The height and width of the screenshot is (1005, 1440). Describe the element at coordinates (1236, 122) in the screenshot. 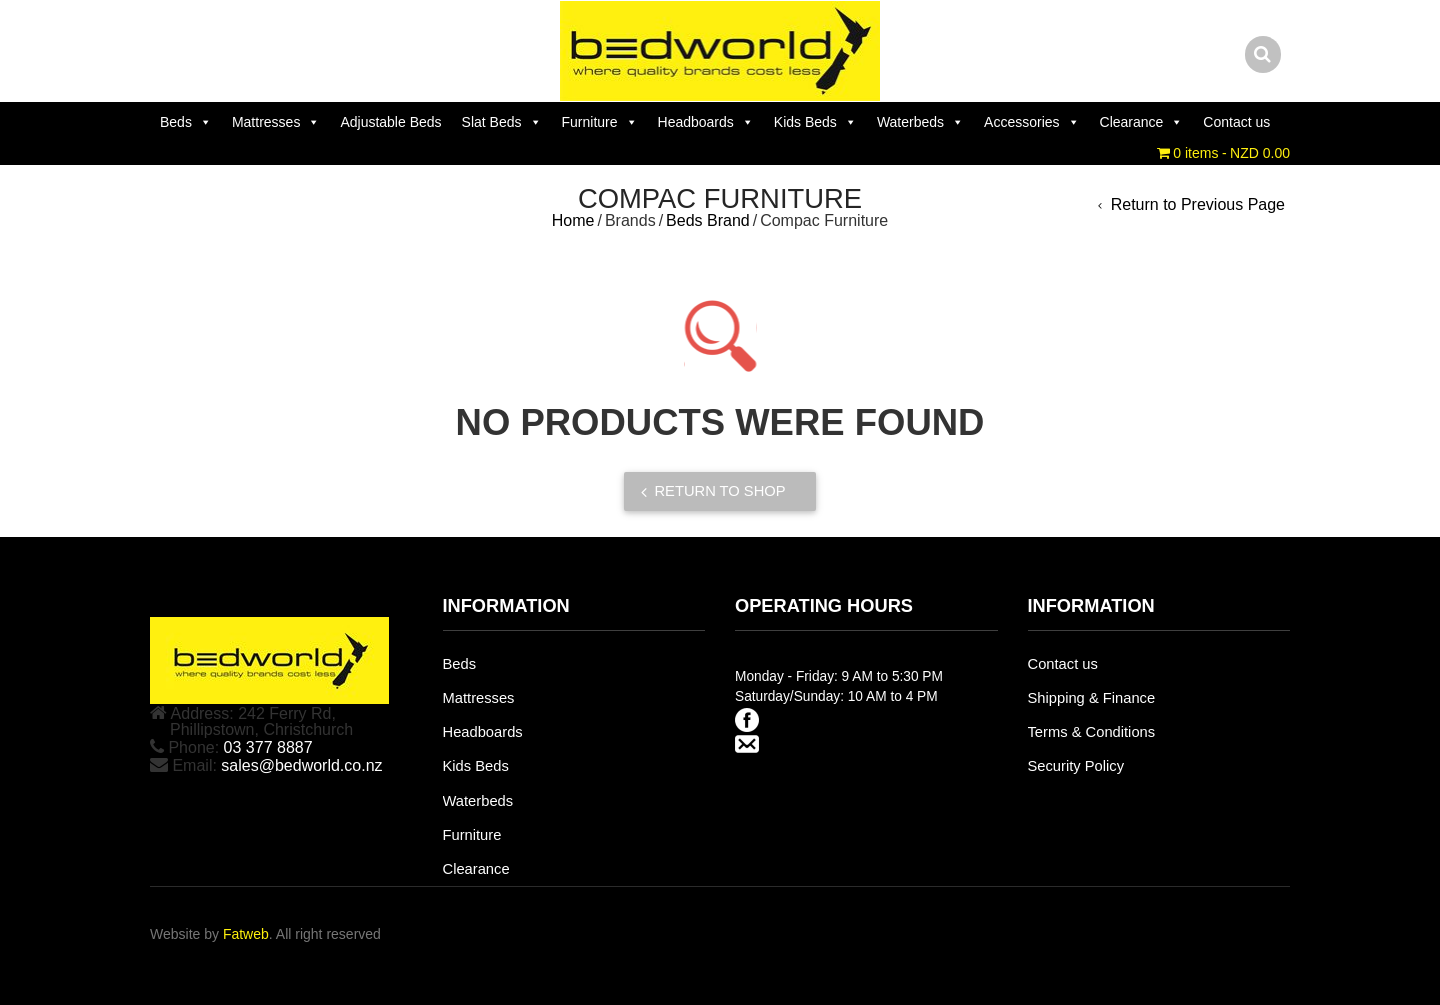

I see `Contact us` at that location.